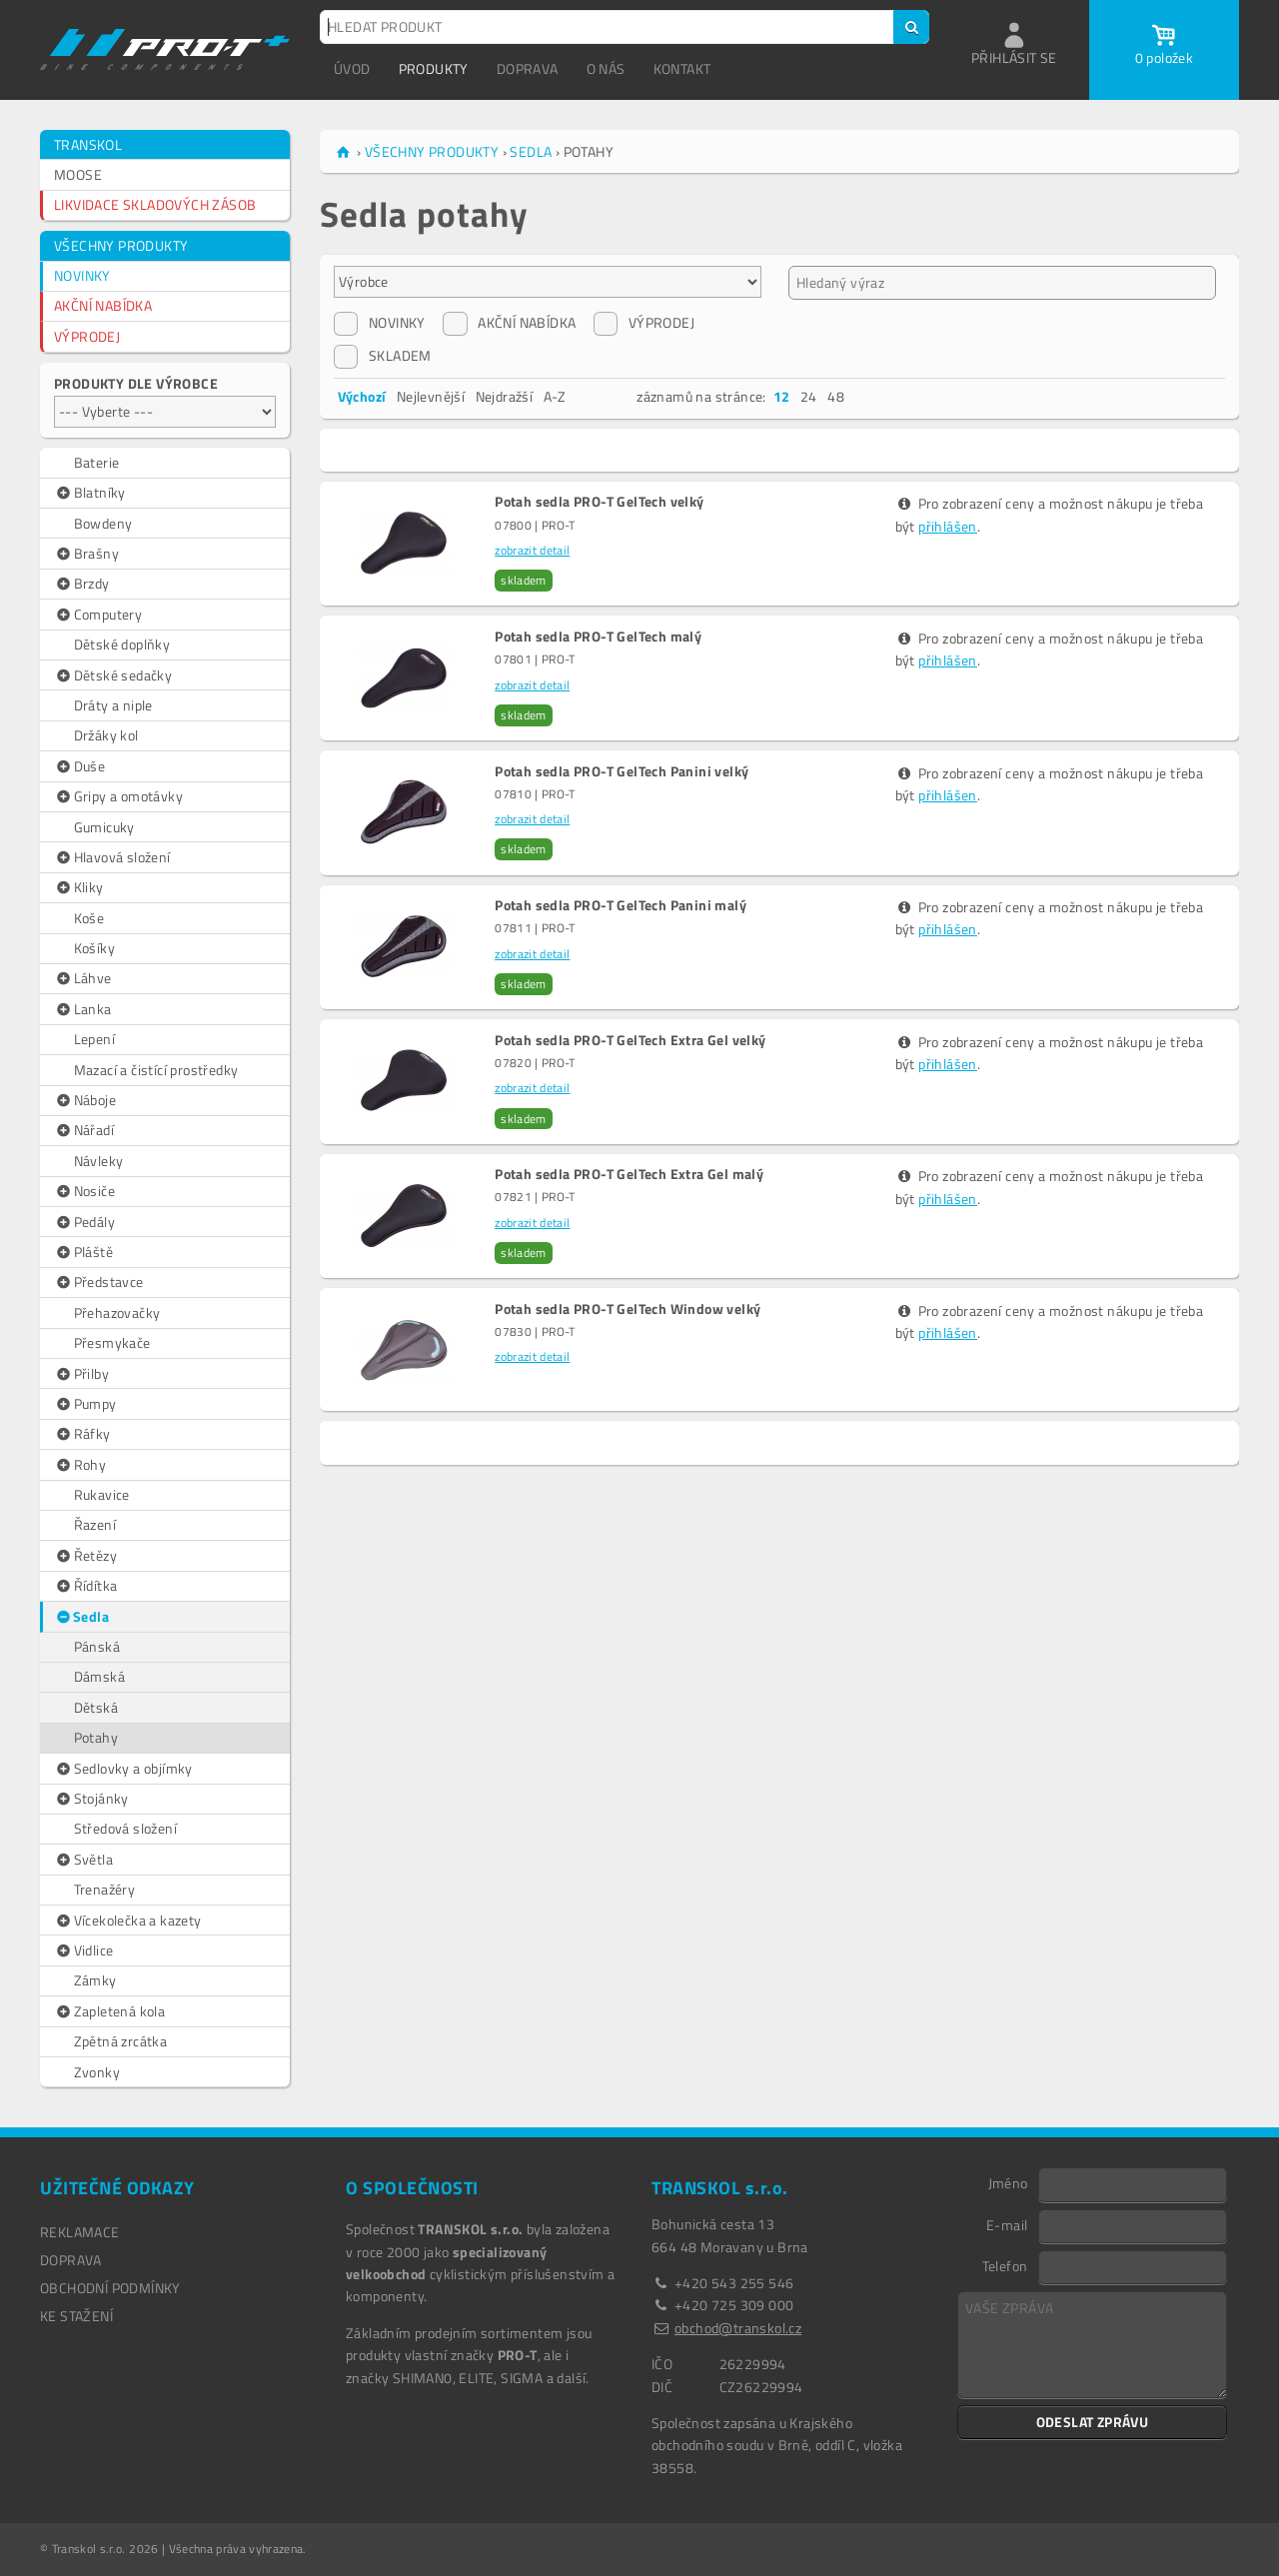  Describe the element at coordinates (112, 1342) in the screenshot. I see `Přesmykače` at that location.